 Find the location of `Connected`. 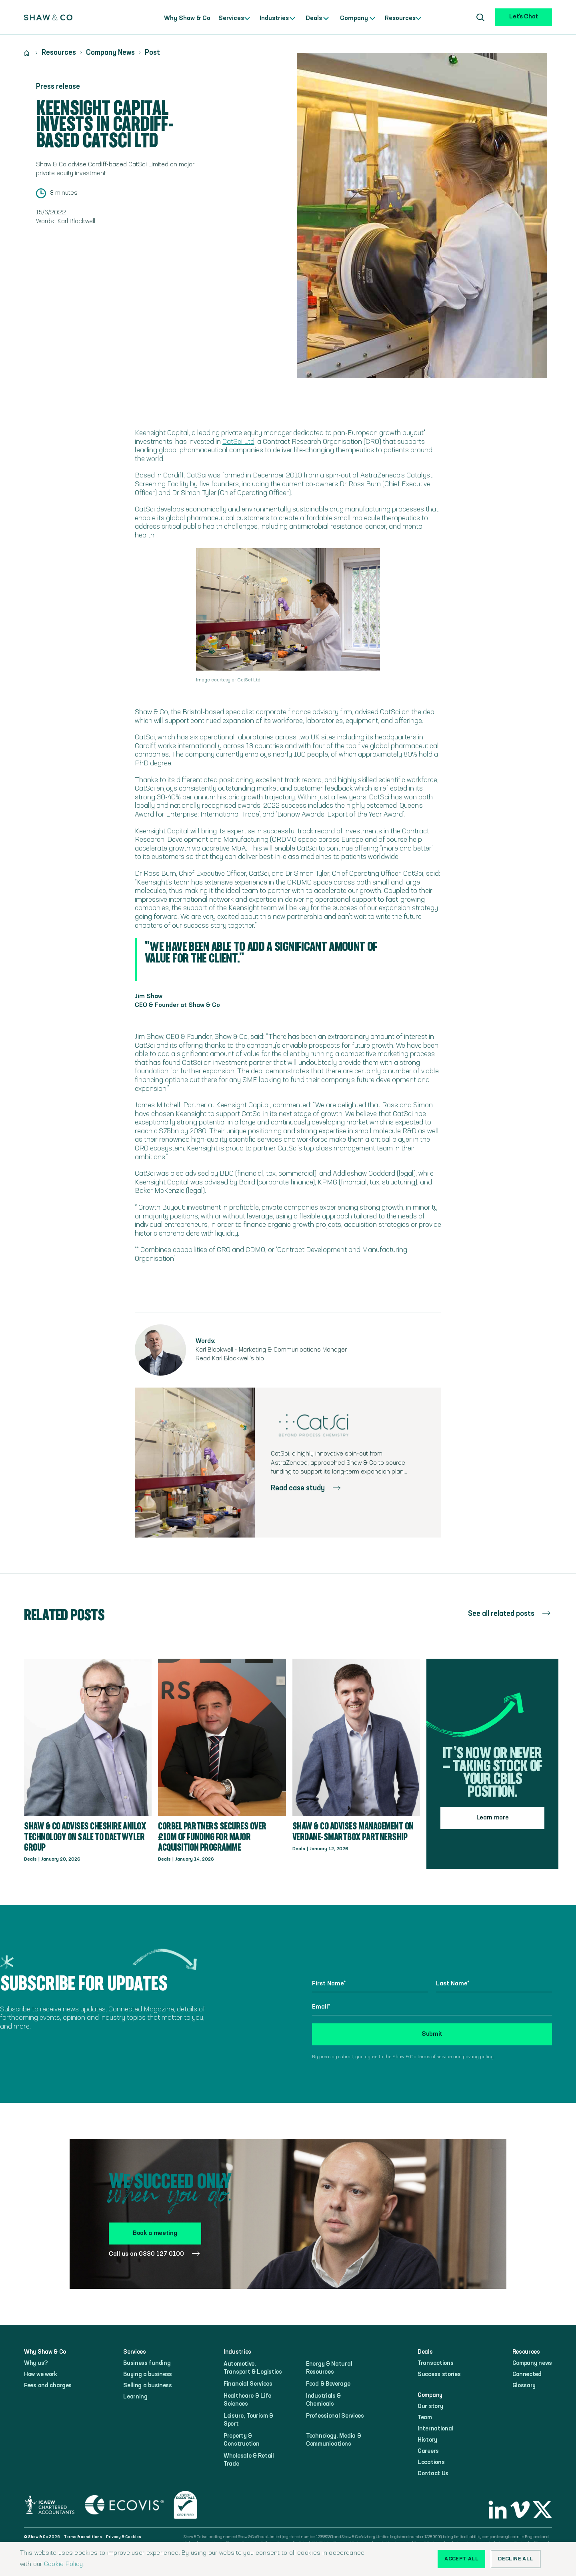

Connected is located at coordinates (527, 2375).